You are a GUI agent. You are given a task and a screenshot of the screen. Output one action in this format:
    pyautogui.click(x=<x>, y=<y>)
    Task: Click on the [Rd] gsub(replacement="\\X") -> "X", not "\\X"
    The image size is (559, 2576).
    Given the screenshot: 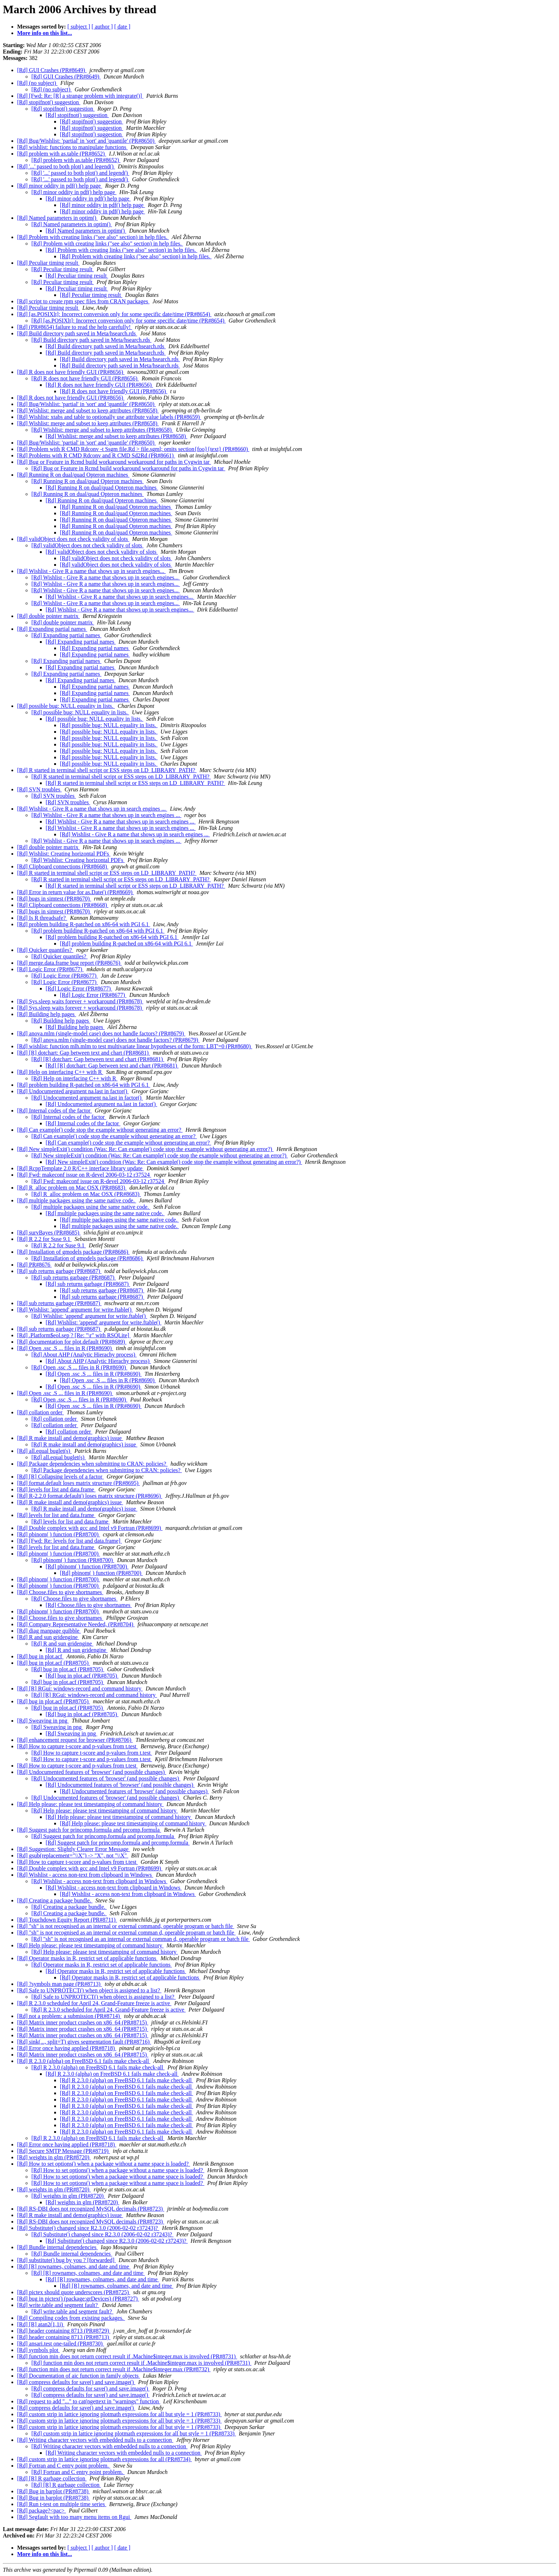 What is the action you would take?
    pyautogui.click(x=72, y=1855)
    